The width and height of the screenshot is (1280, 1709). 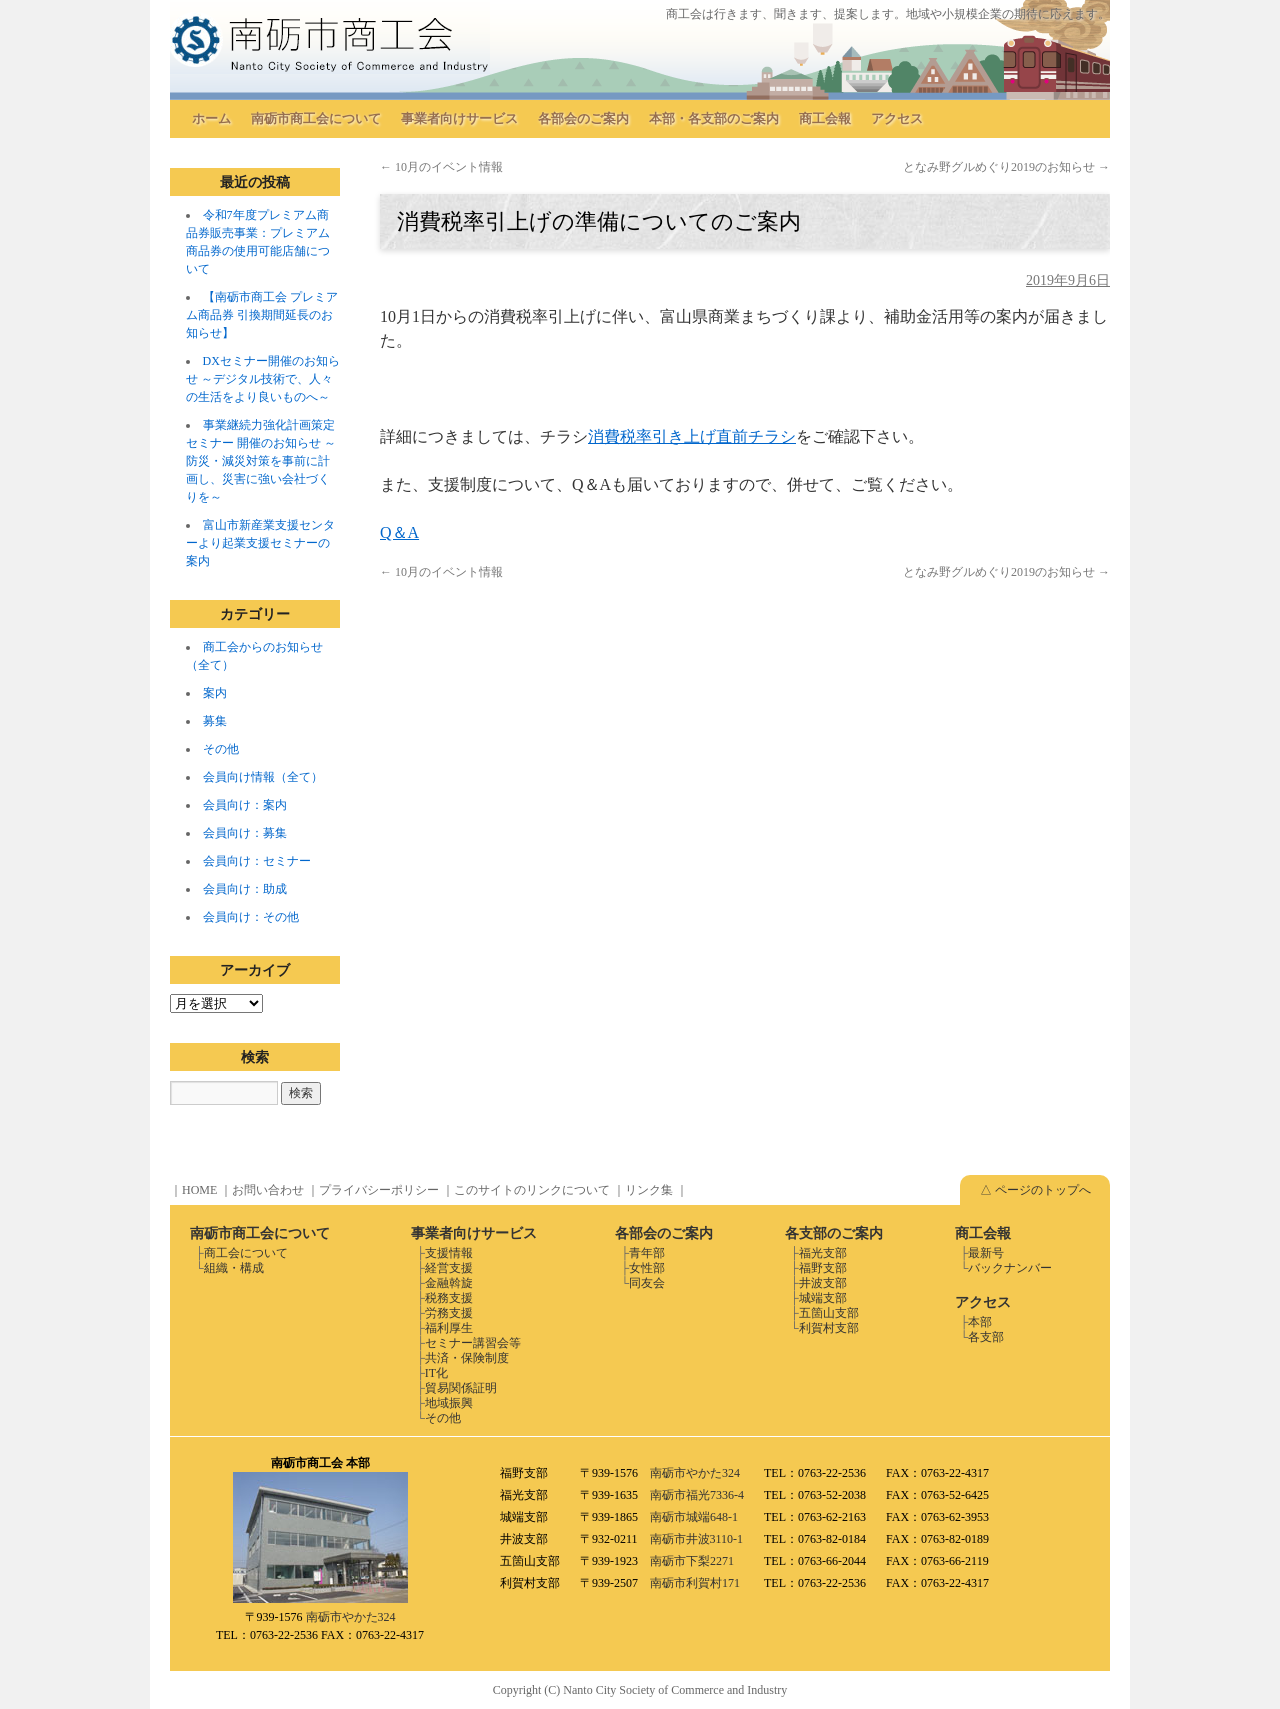 What do you see at coordinates (714, 118) in the screenshot?
I see `本部・各支部のご案内` at bounding box center [714, 118].